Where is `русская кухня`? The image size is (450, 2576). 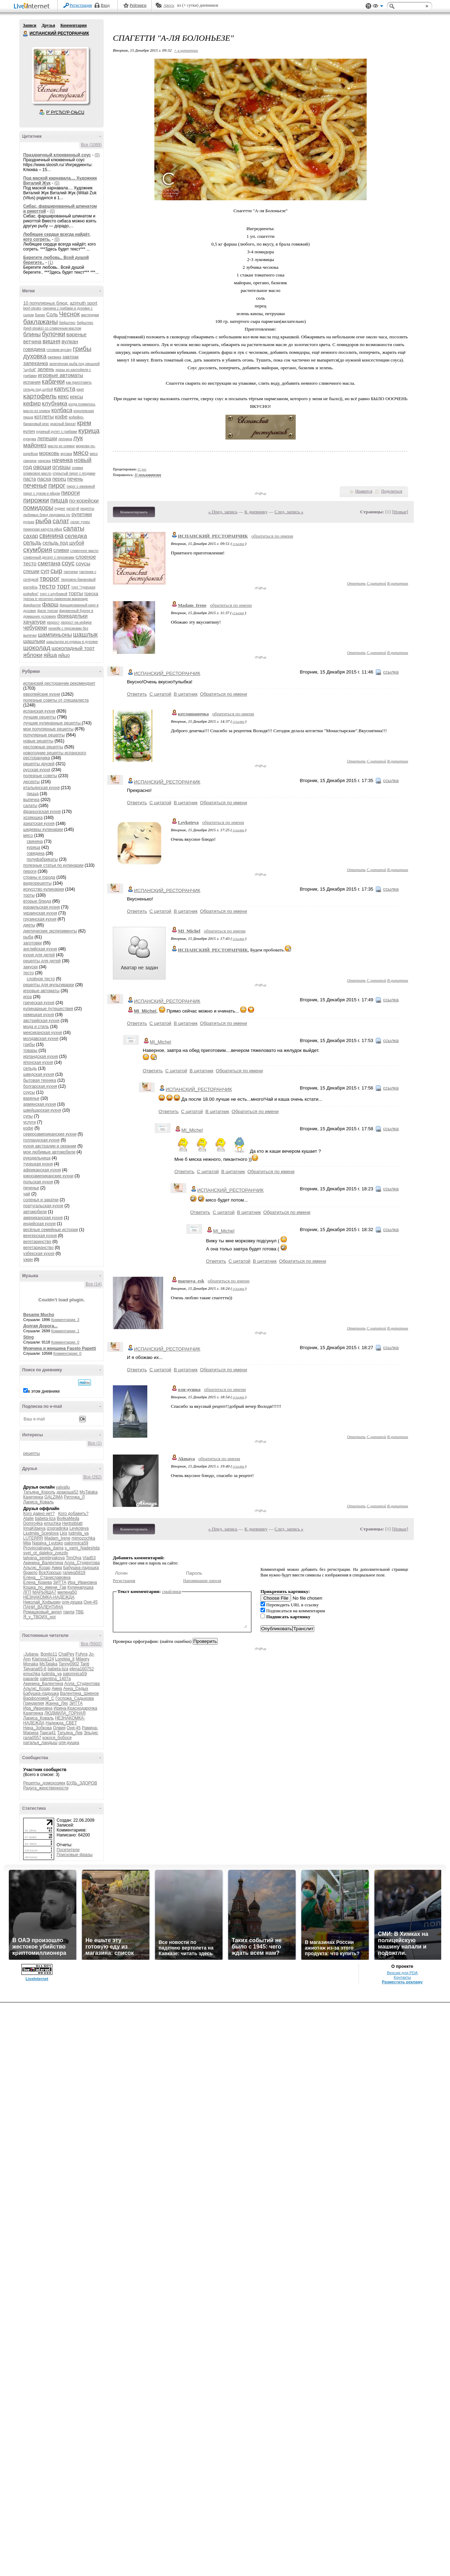
русская кухня is located at coordinates (36, 769).